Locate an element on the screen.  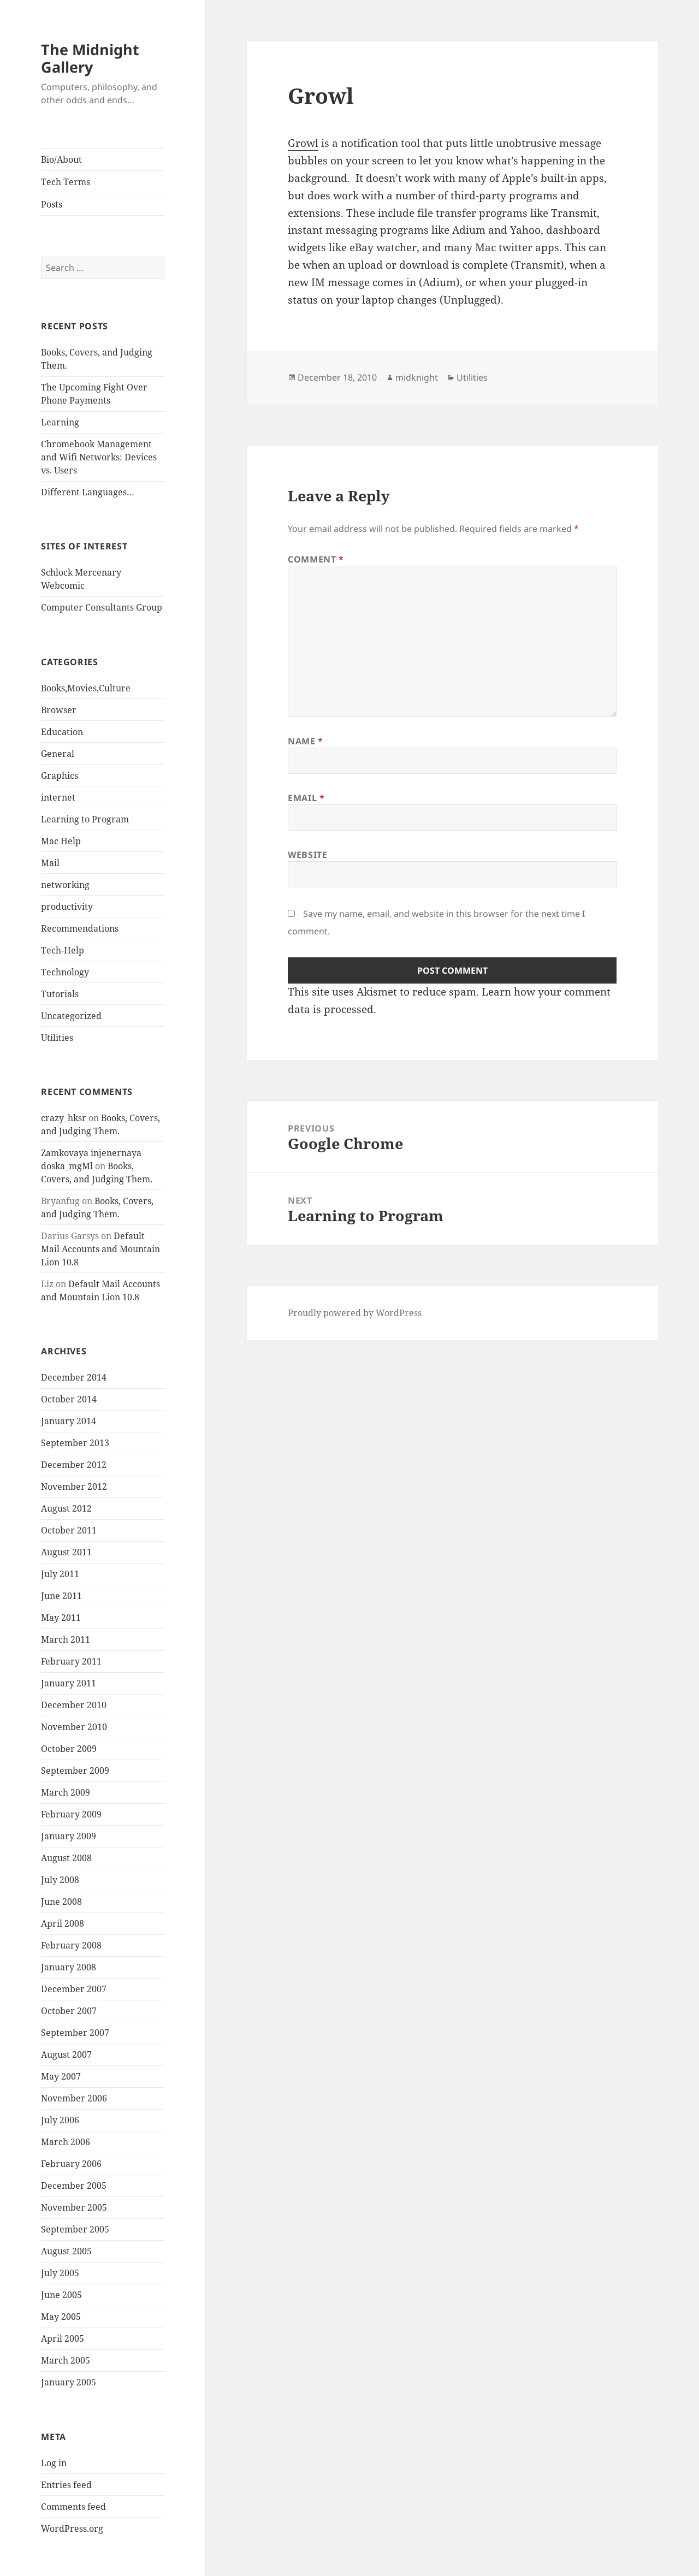
February 2006 is located at coordinates (71, 2164).